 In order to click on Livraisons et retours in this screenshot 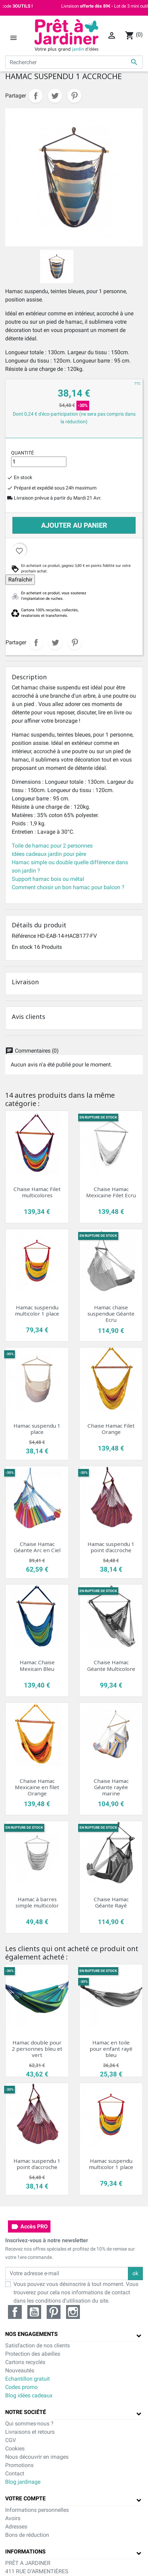, I will do `click(30, 2432)`.